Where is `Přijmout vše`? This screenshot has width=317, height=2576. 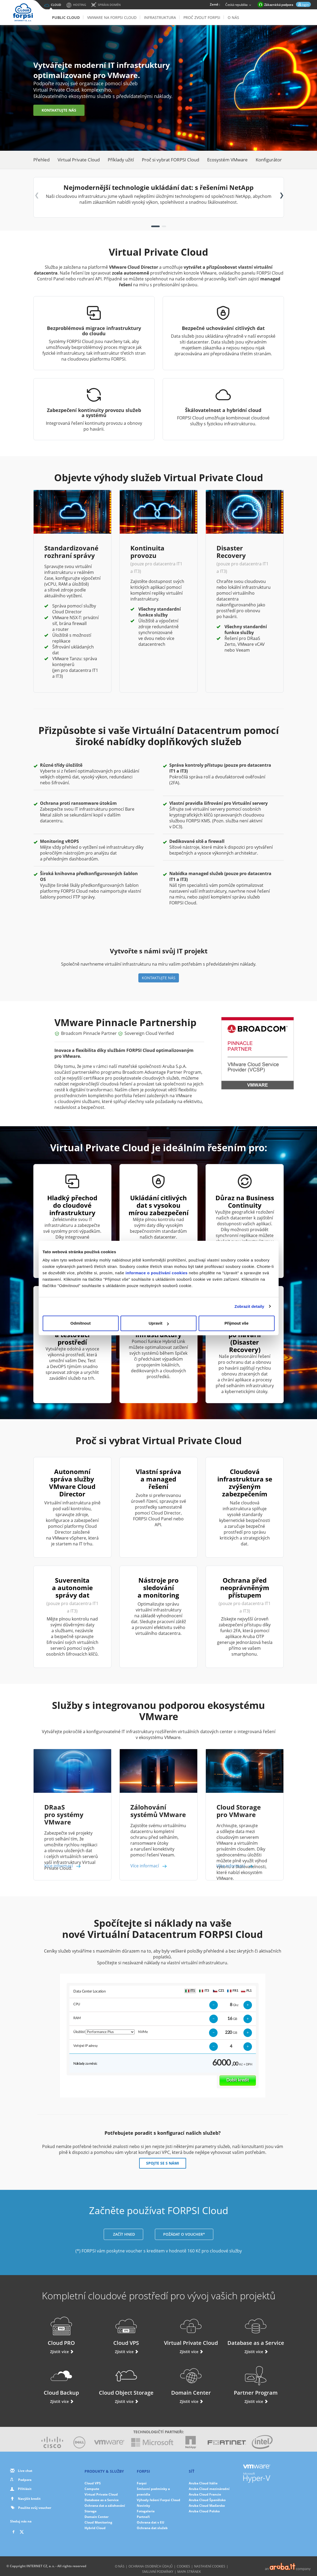 Přijmout vše is located at coordinates (236, 1323).